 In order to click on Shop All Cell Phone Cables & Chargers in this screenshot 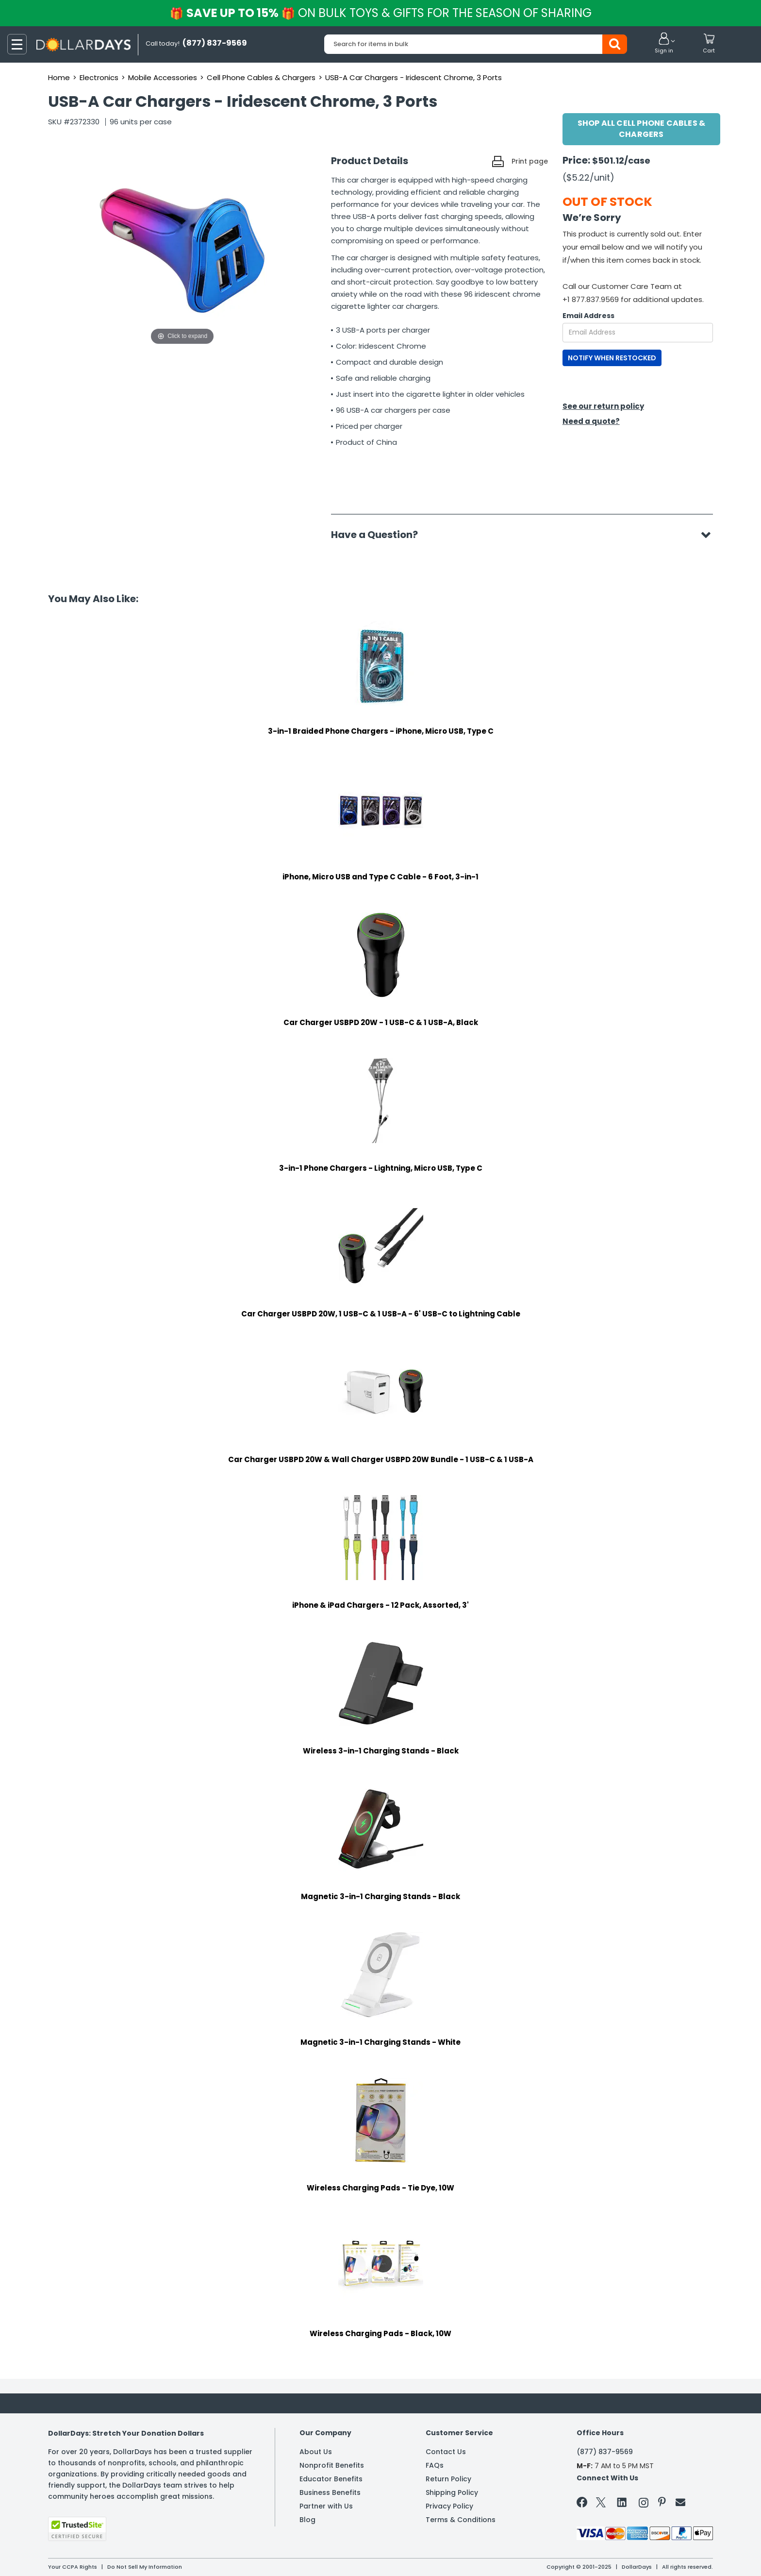, I will do `click(642, 129)`.